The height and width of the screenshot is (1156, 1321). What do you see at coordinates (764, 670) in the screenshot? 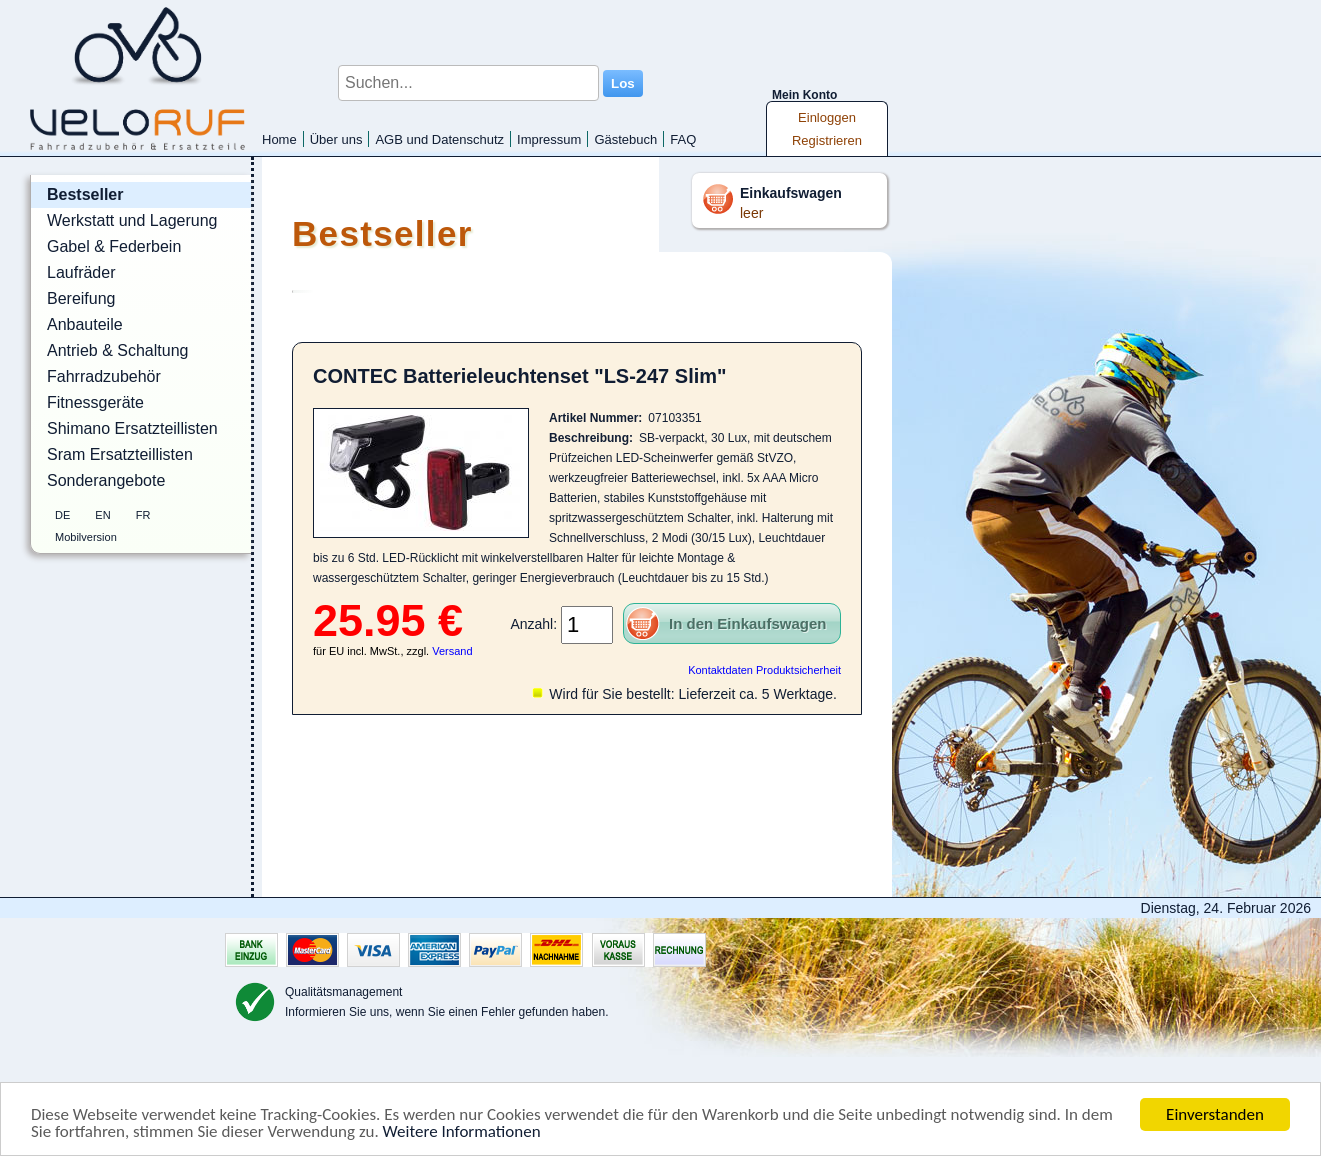
I see `Kontaktdaten Produktsicherheit` at bounding box center [764, 670].